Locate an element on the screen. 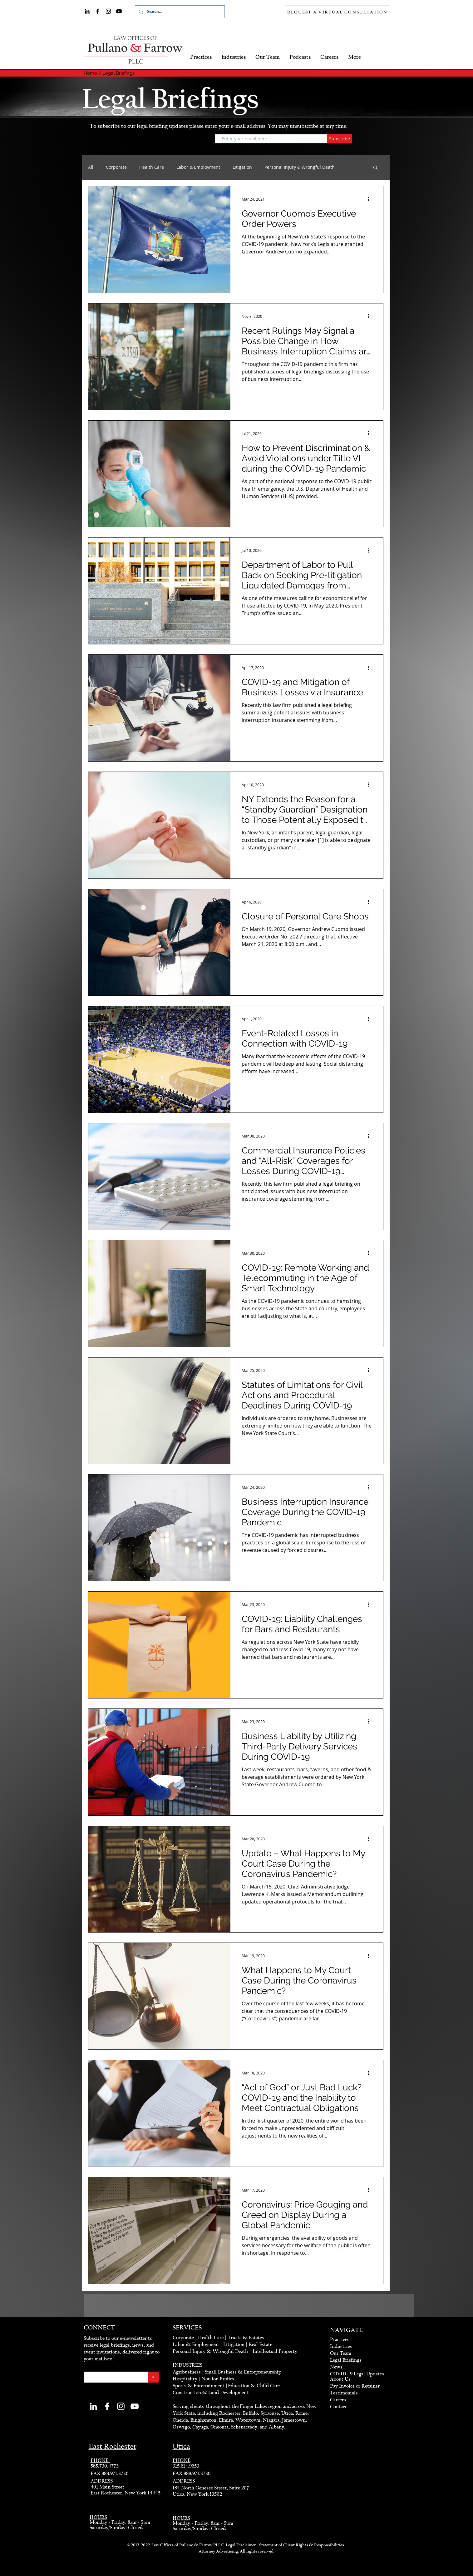  Labor & Employment is located at coordinates (198, 167).